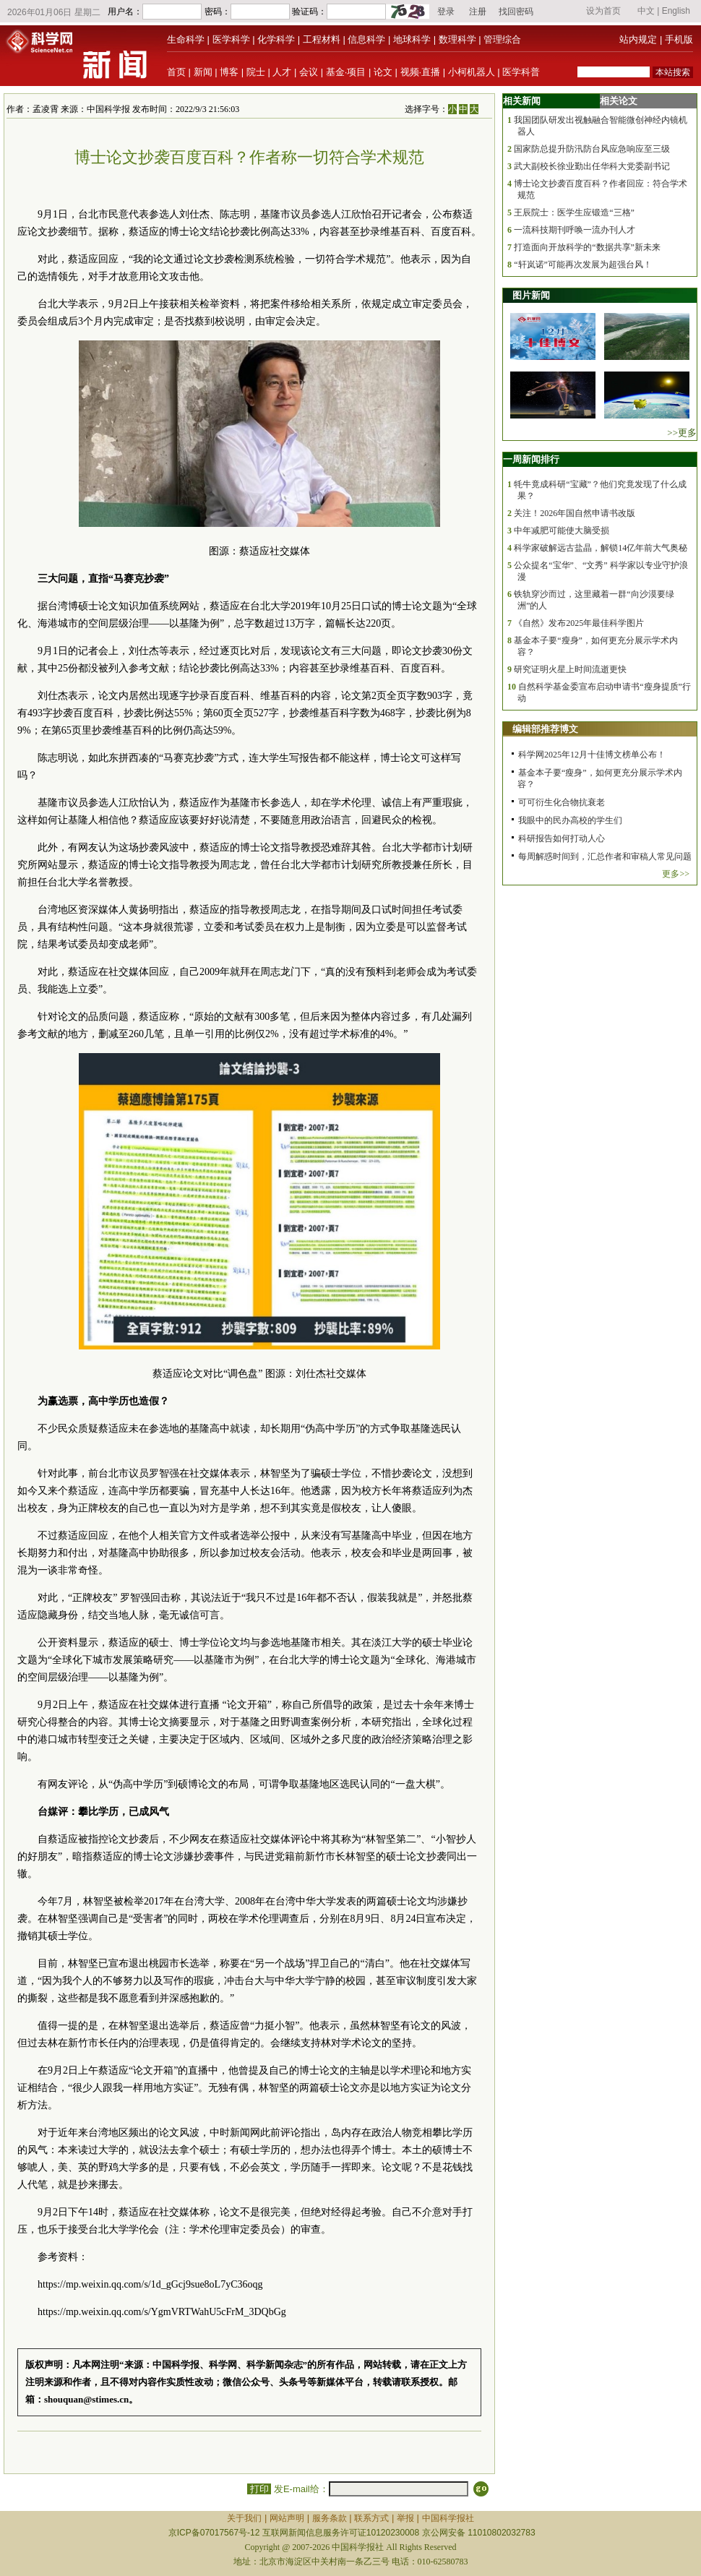 The width and height of the screenshot is (701, 2576). What do you see at coordinates (592, 166) in the screenshot?
I see `武大副校长徐业勤出任华科大党委副书记` at bounding box center [592, 166].